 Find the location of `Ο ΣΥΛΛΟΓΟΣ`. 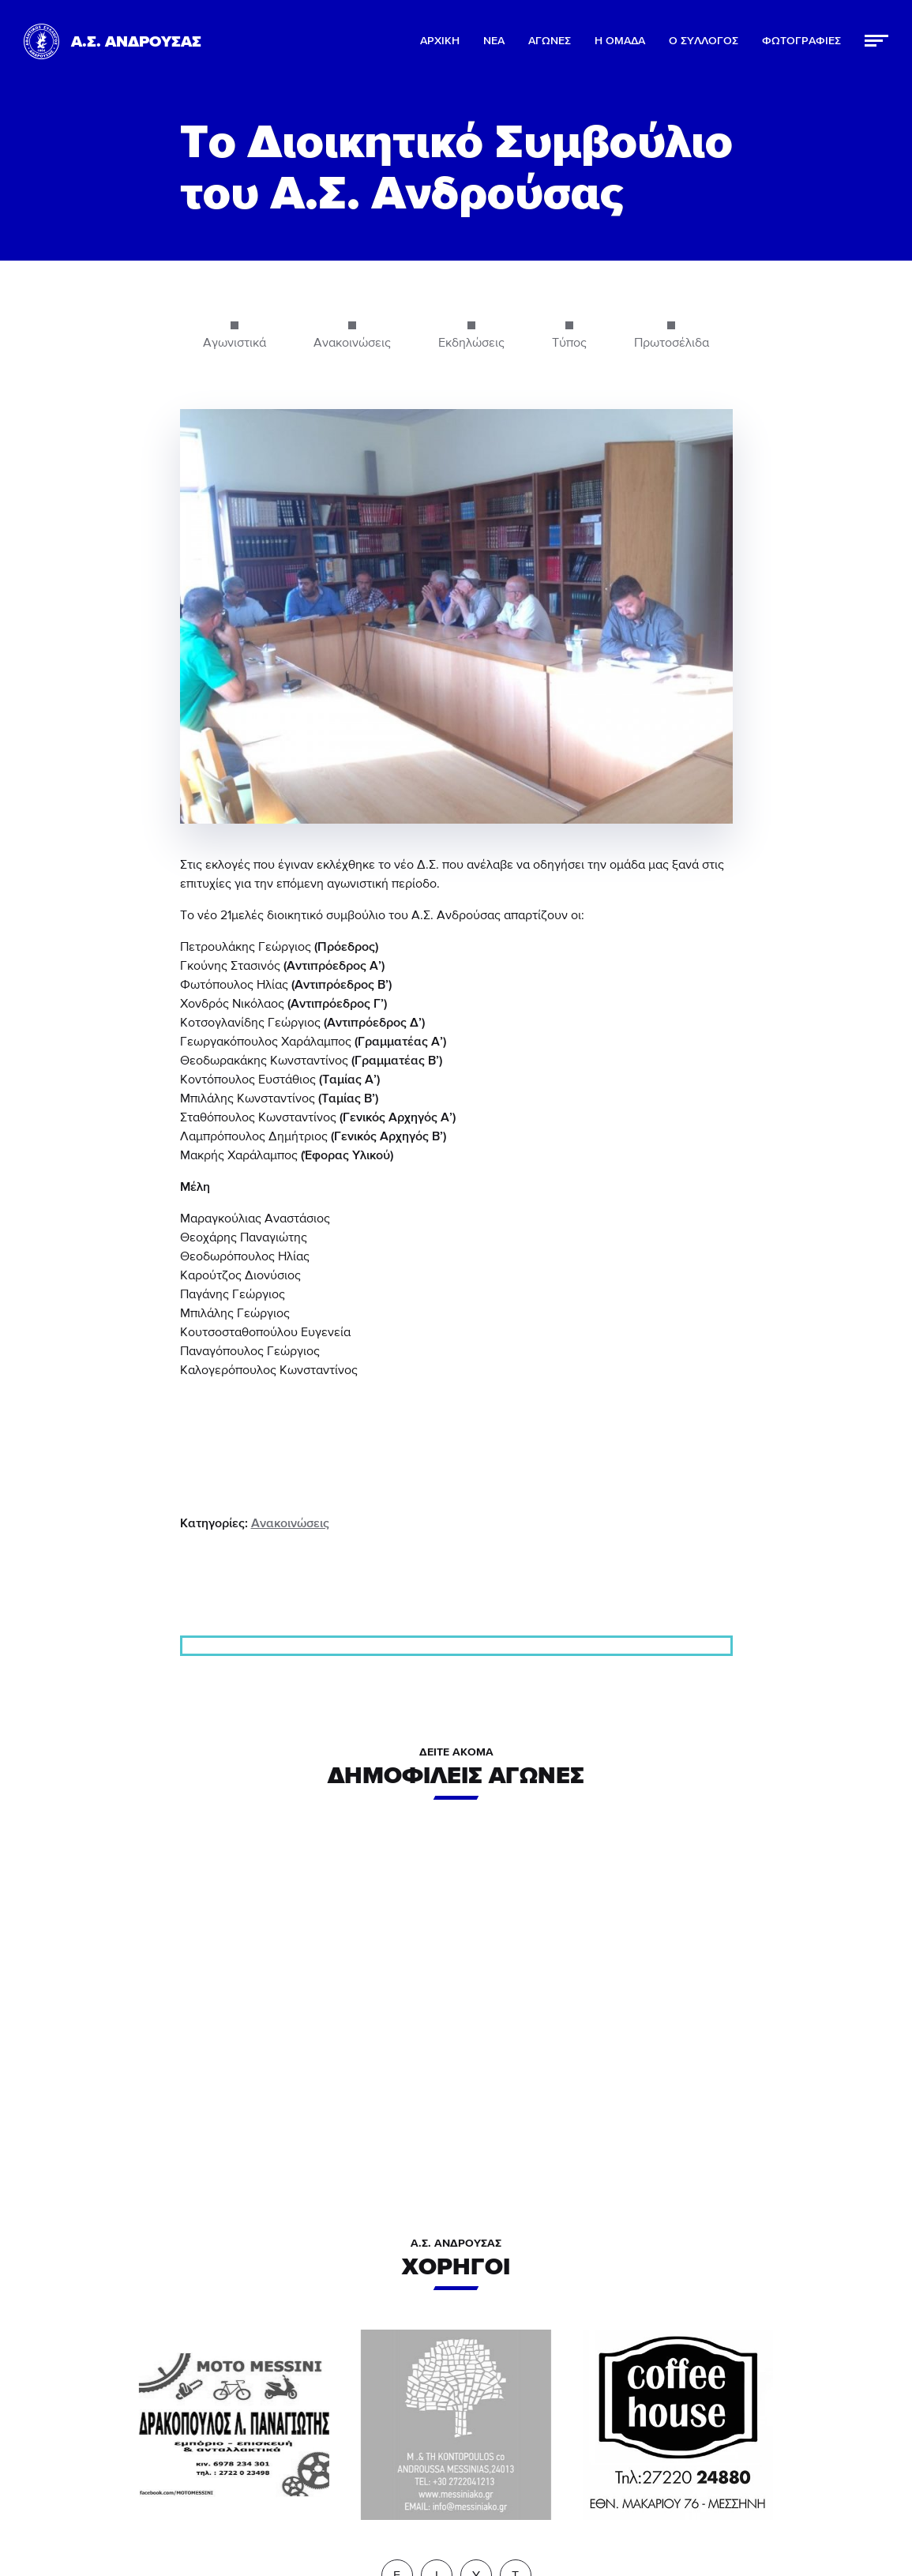

Ο ΣΥΛΛΟΓΟΣ is located at coordinates (703, 41).